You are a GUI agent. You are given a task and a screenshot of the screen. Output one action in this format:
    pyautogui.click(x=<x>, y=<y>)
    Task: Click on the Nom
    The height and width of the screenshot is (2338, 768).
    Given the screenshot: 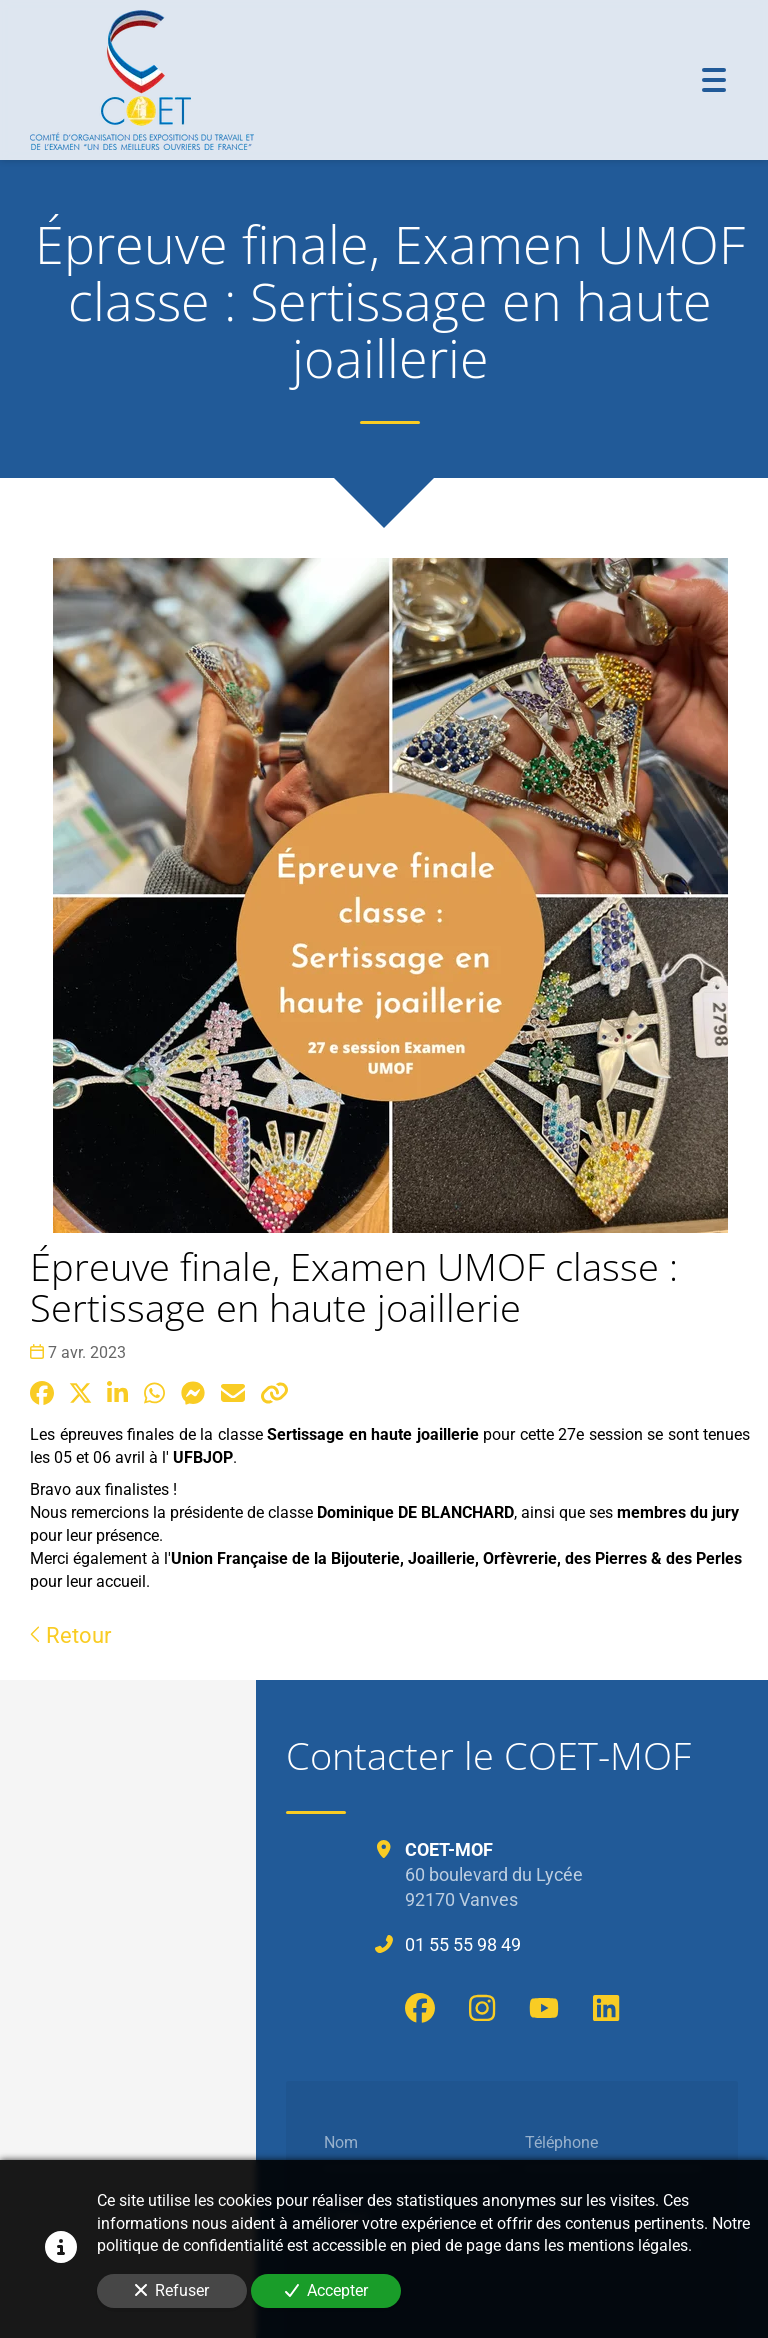 What is the action you would take?
    pyautogui.click(x=341, y=2142)
    